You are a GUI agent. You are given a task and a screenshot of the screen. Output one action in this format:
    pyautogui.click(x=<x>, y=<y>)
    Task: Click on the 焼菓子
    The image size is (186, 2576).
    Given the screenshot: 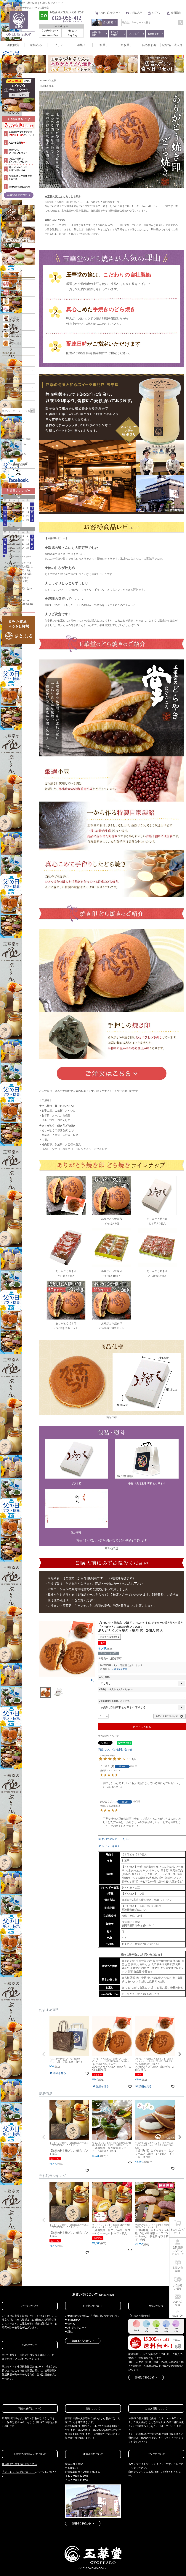 What is the action you would take?
    pyautogui.click(x=52, y=86)
    